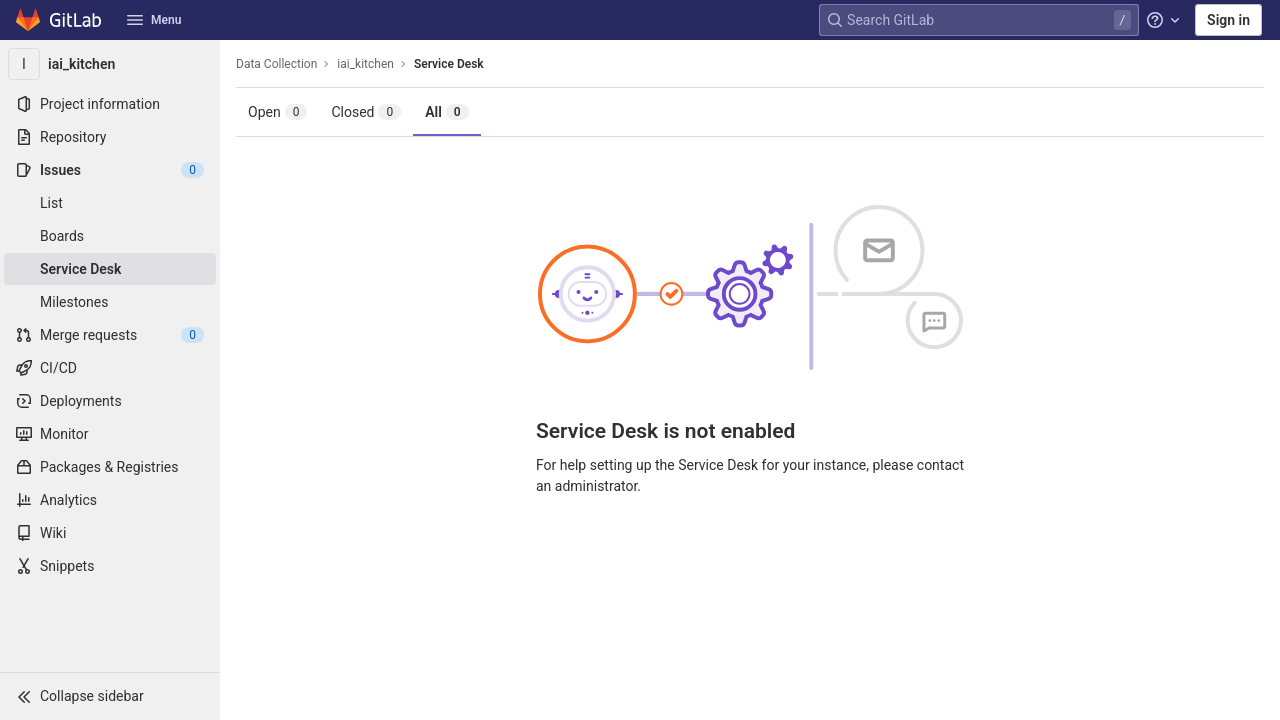 The width and height of the screenshot is (1280, 720). I want to click on Menu [button], so click(154, 20).